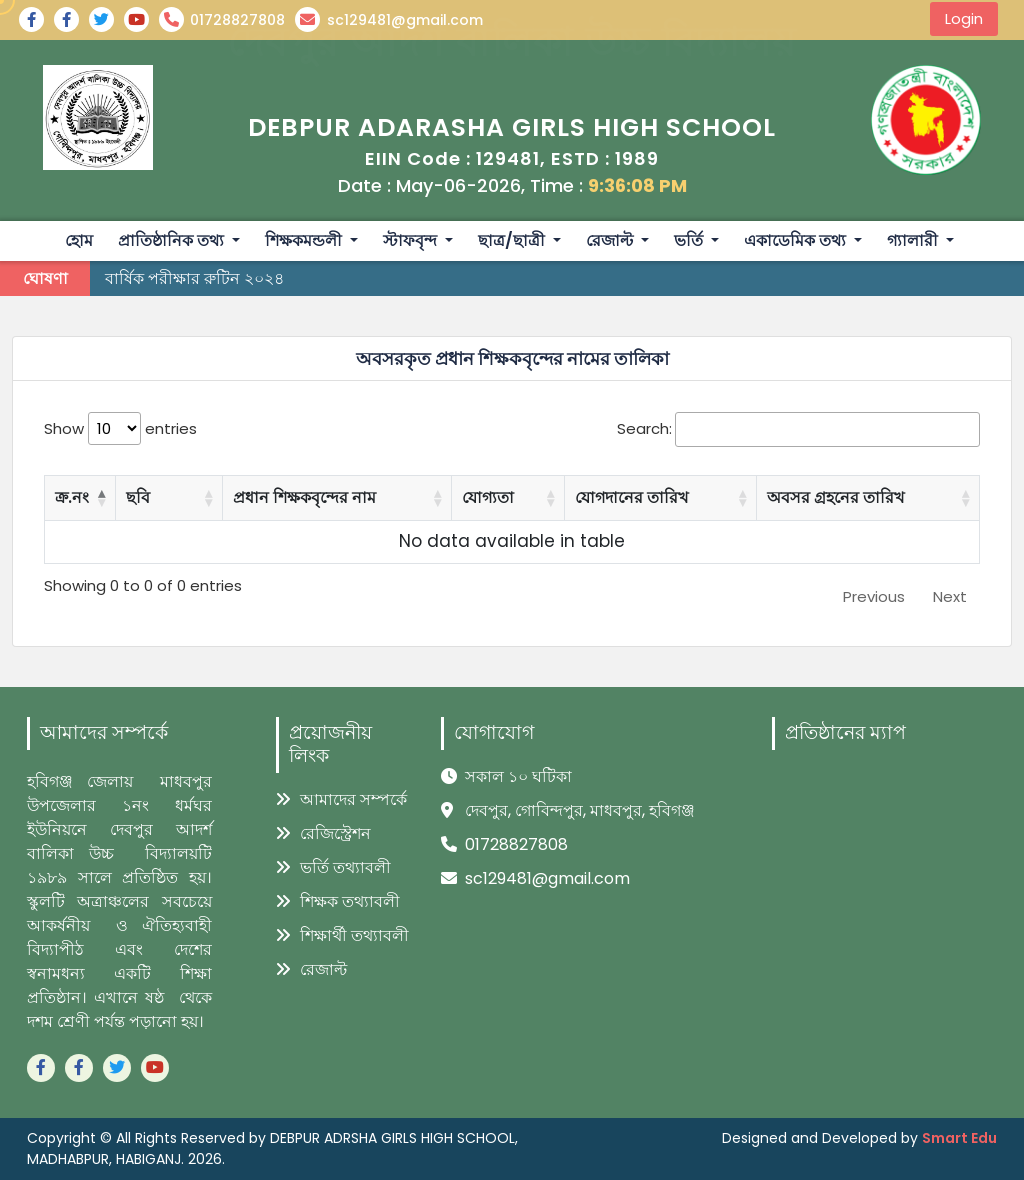 The width and height of the screenshot is (1024, 1180). I want to click on শিক্ষক তথ্যাবলী, so click(338, 901).